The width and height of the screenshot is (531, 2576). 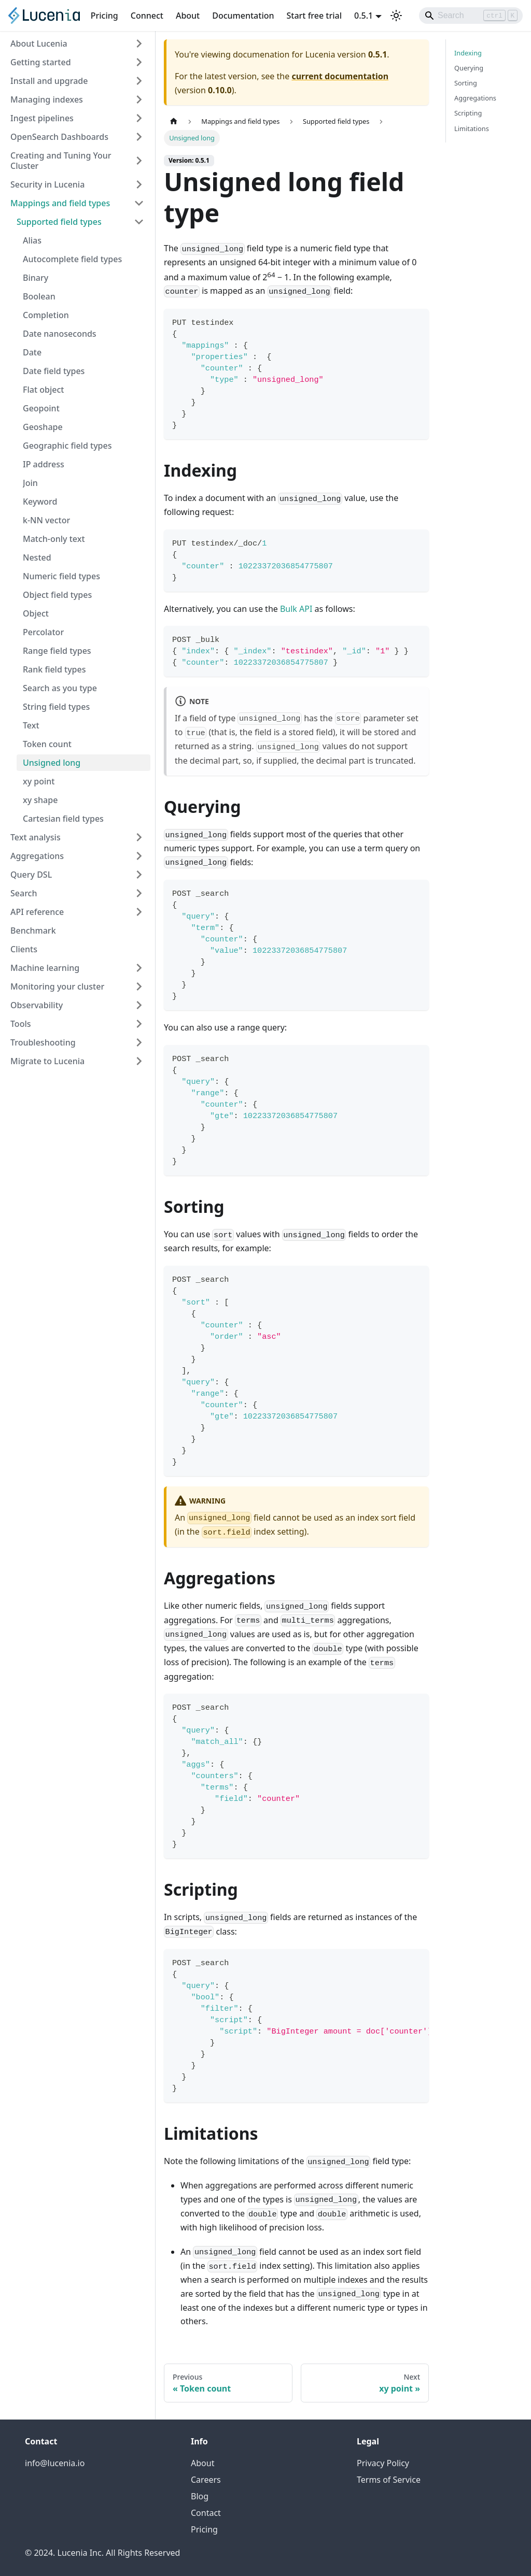 What do you see at coordinates (389, 2479) in the screenshot?
I see `Terms of Service` at bounding box center [389, 2479].